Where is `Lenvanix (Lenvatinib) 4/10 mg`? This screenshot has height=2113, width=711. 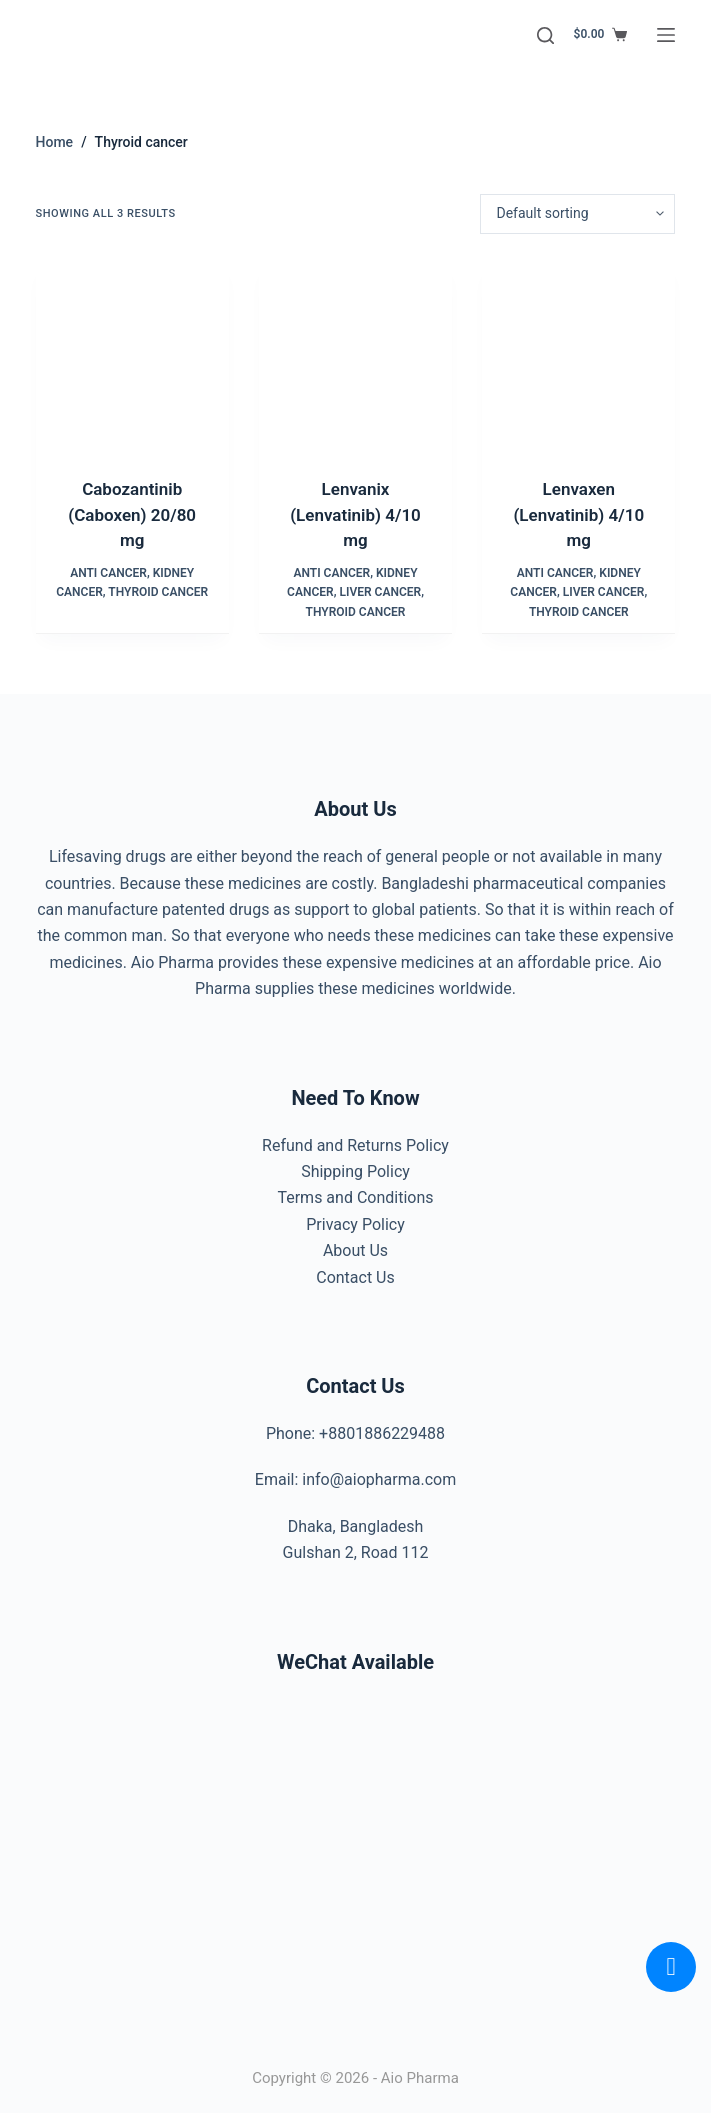 Lenvanix (Lenvatinib) 4/10 mg is located at coordinates (355, 514).